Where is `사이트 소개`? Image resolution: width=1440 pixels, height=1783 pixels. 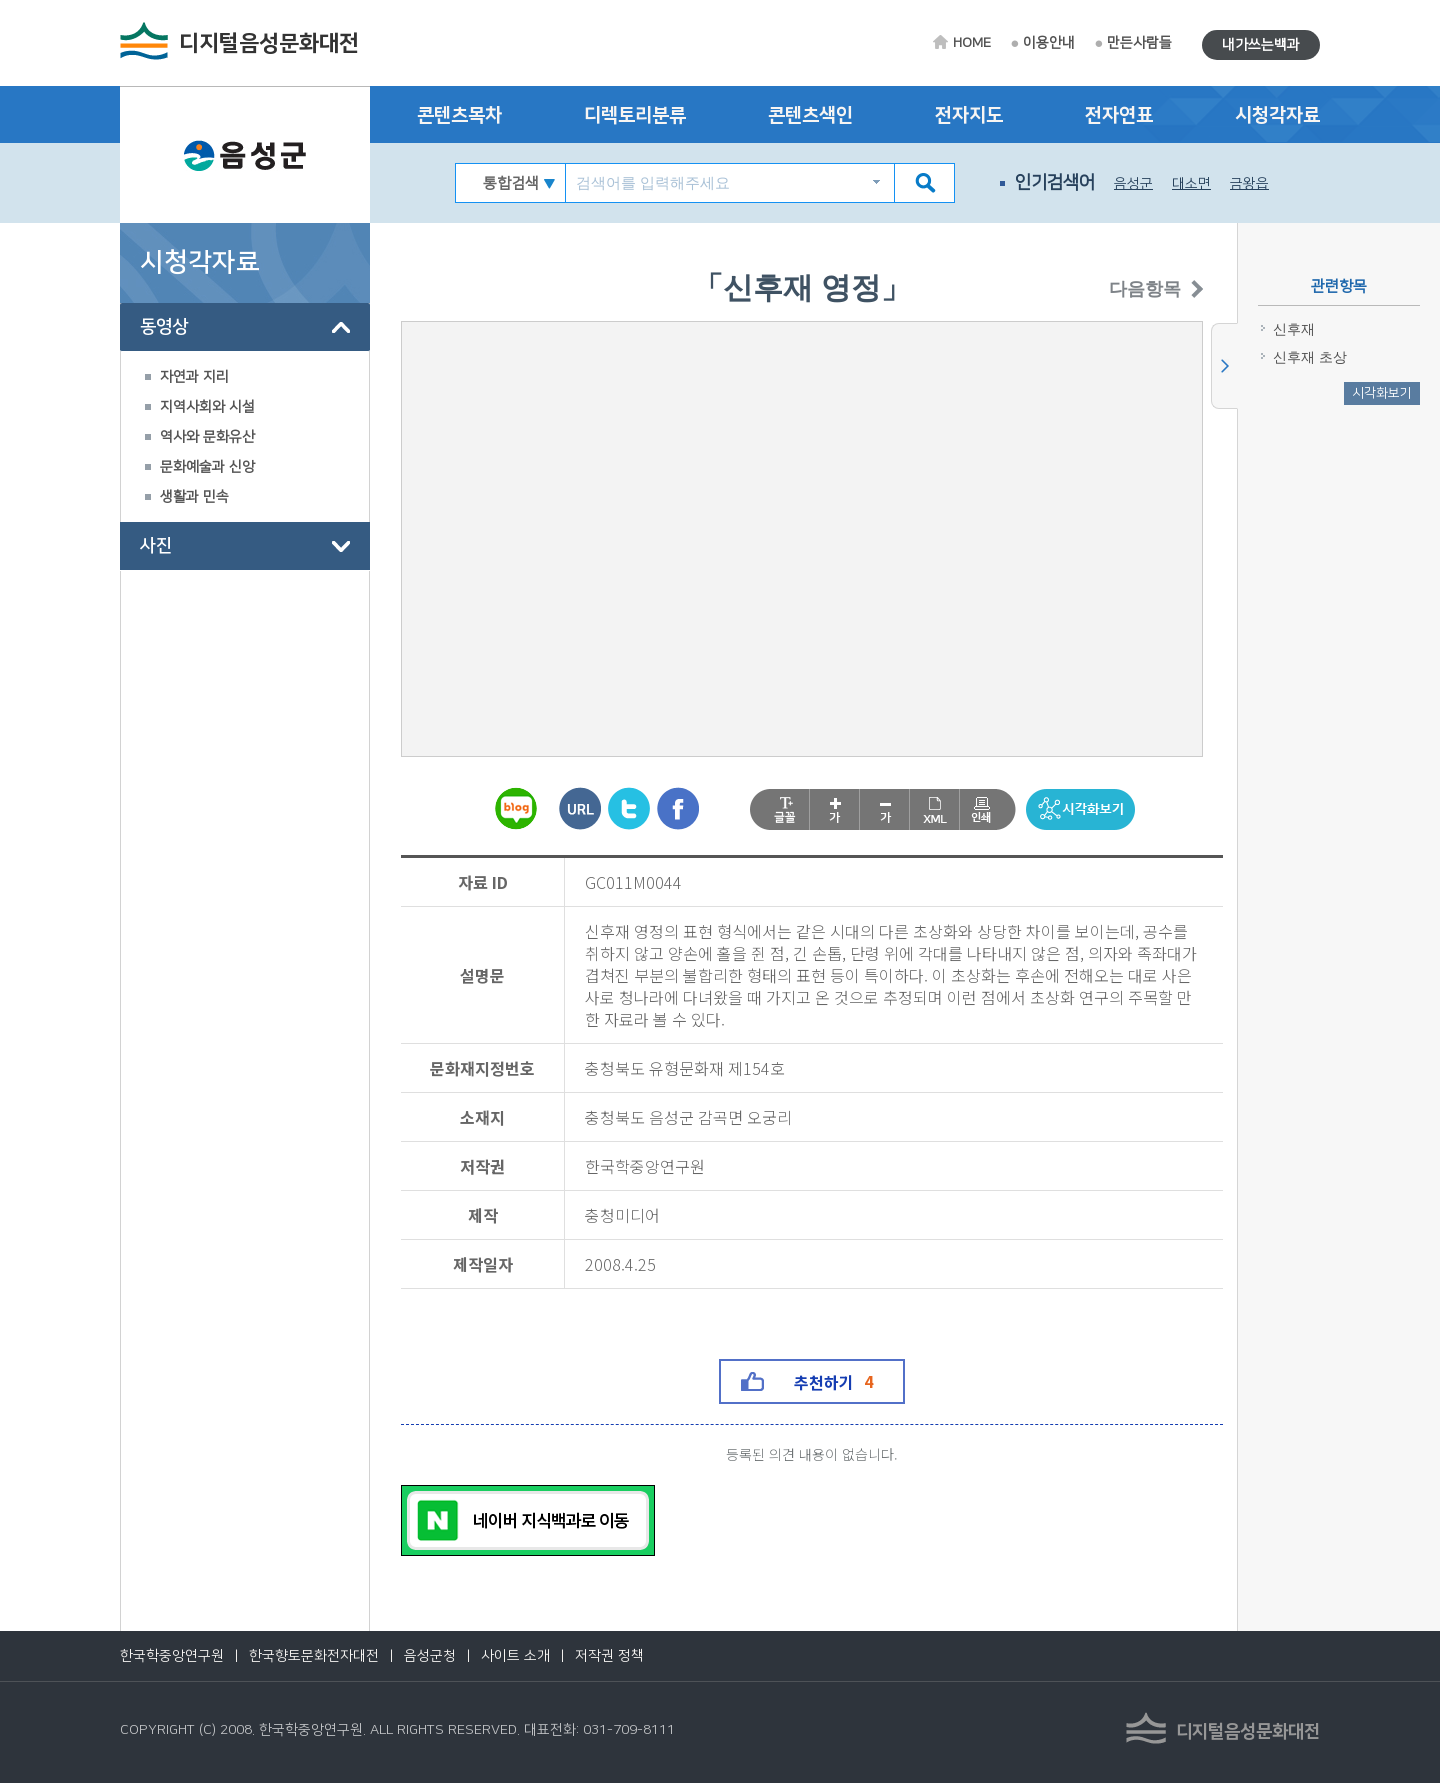 사이트 소개 is located at coordinates (515, 1656).